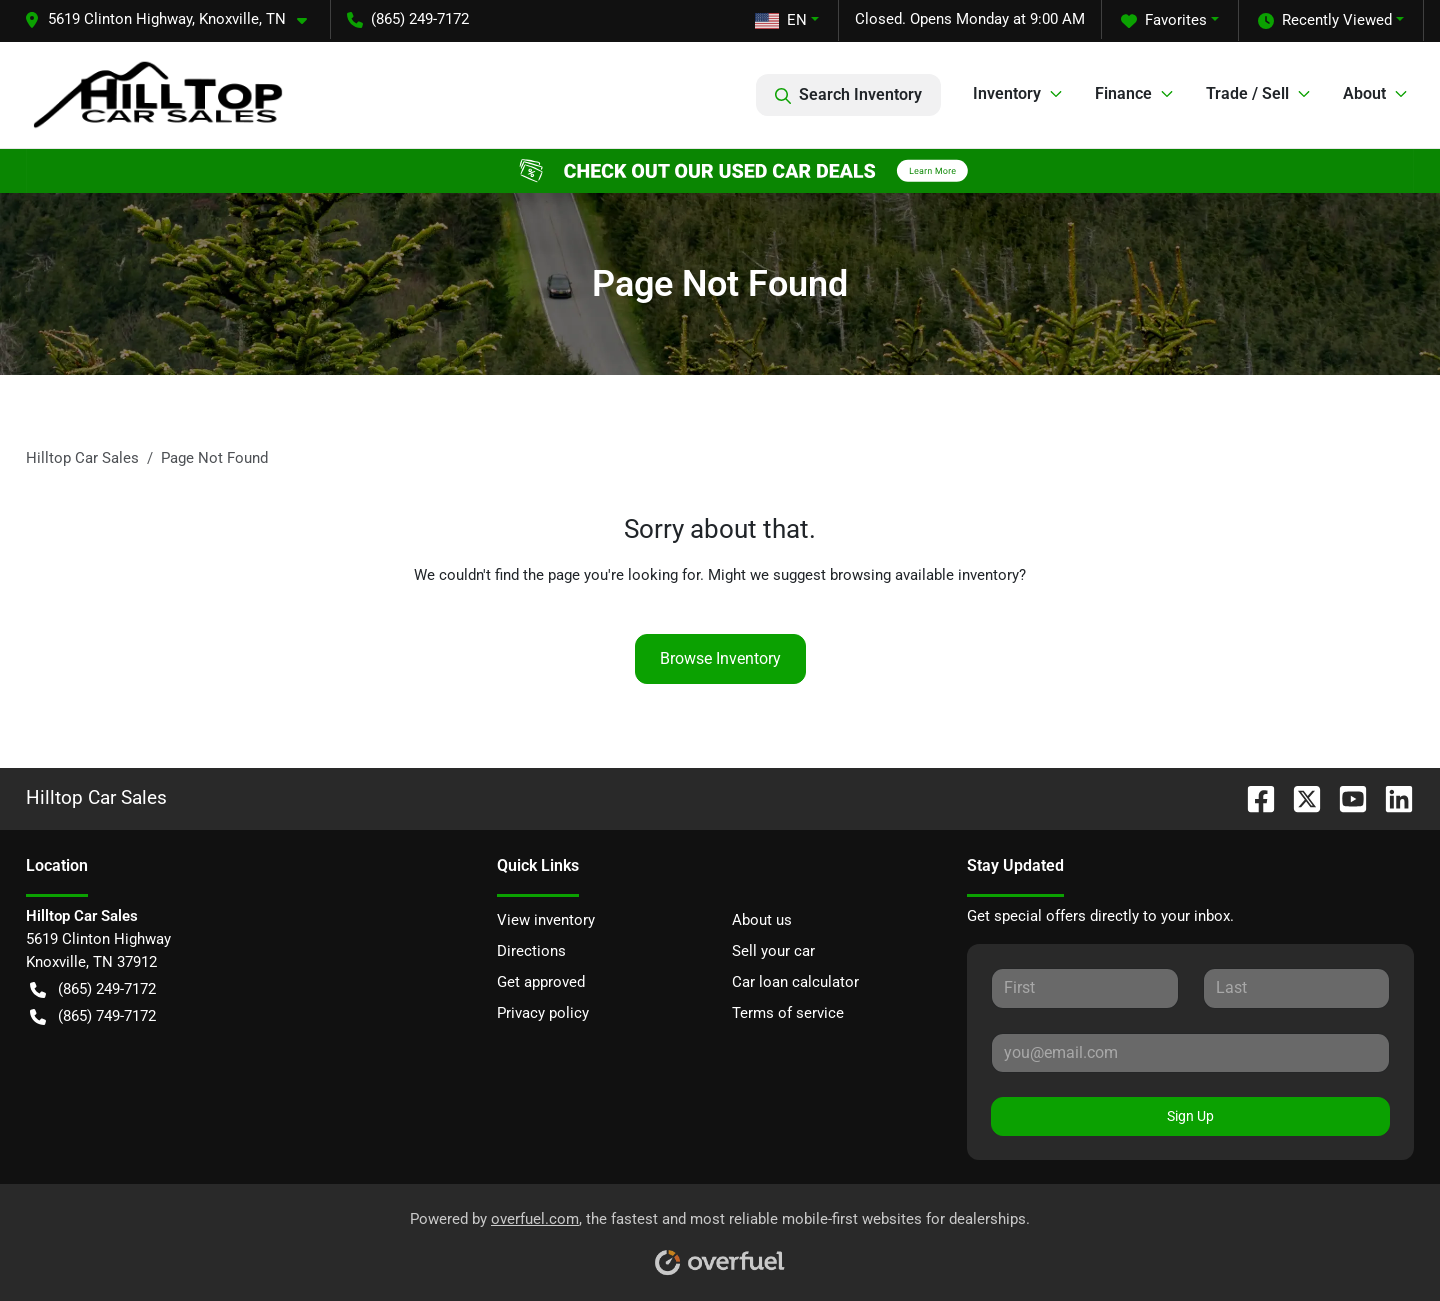 This screenshot has height=1301, width=1440. What do you see at coordinates (173, 19) in the screenshot?
I see `[button]` at bounding box center [173, 19].